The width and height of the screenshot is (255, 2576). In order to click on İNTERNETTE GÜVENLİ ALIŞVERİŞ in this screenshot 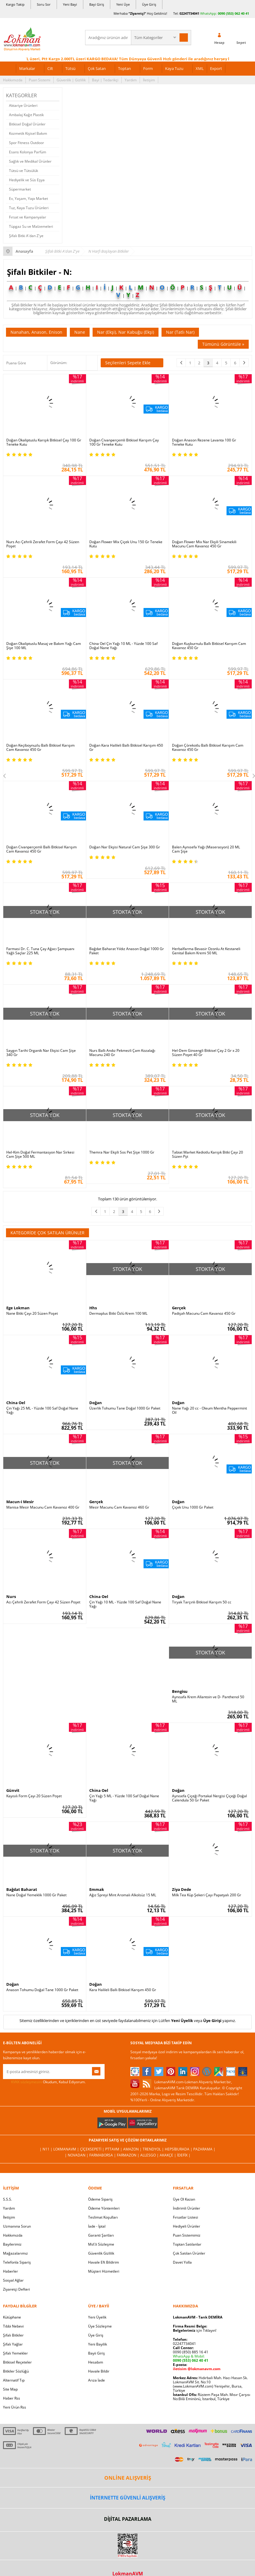, I will do `click(127, 2497)`.